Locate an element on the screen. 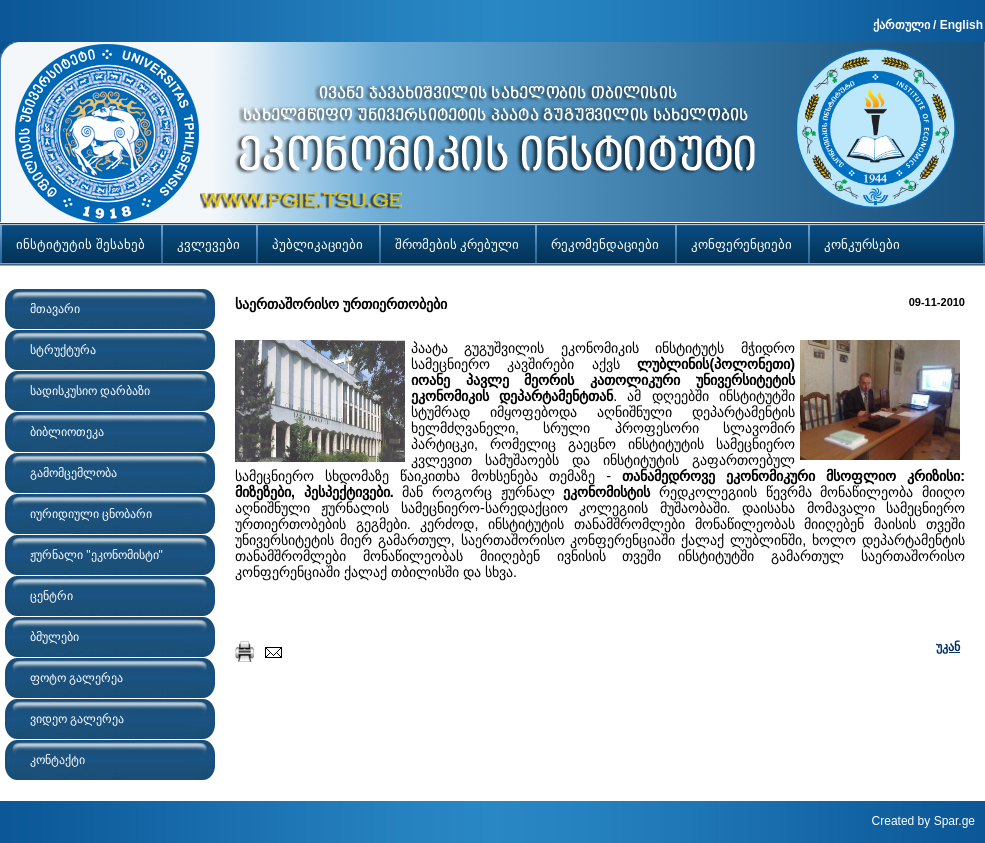 The height and width of the screenshot is (843, 985). კონფერენციები is located at coordinates (741, 244).